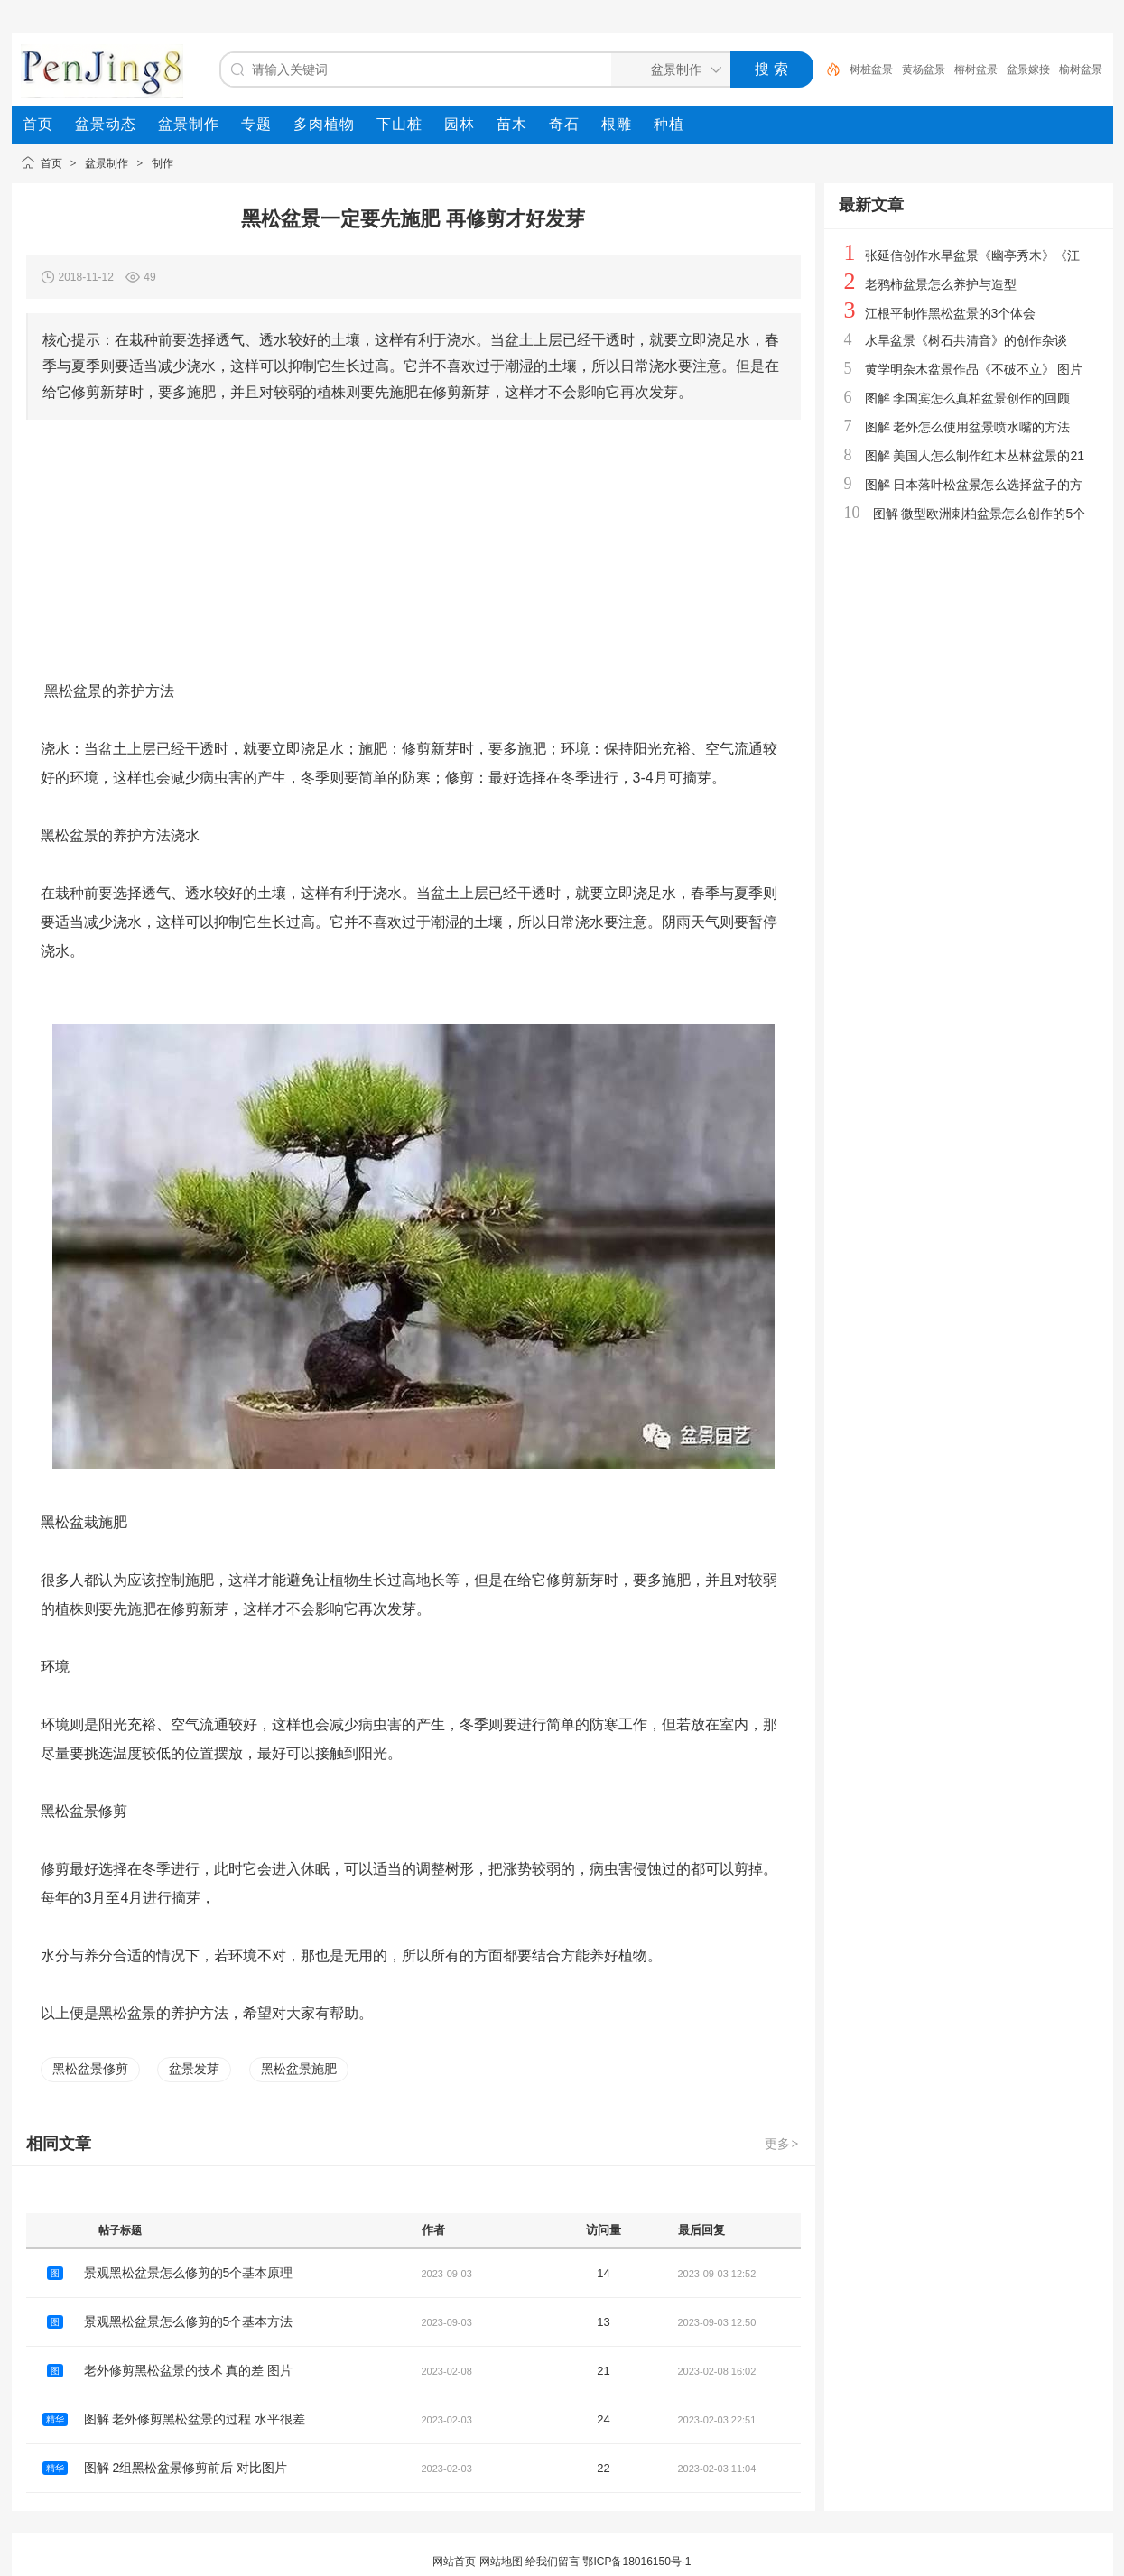 This screenshot has height=2576, width=1124. I want to click on [menuitem], so click(38, 125).